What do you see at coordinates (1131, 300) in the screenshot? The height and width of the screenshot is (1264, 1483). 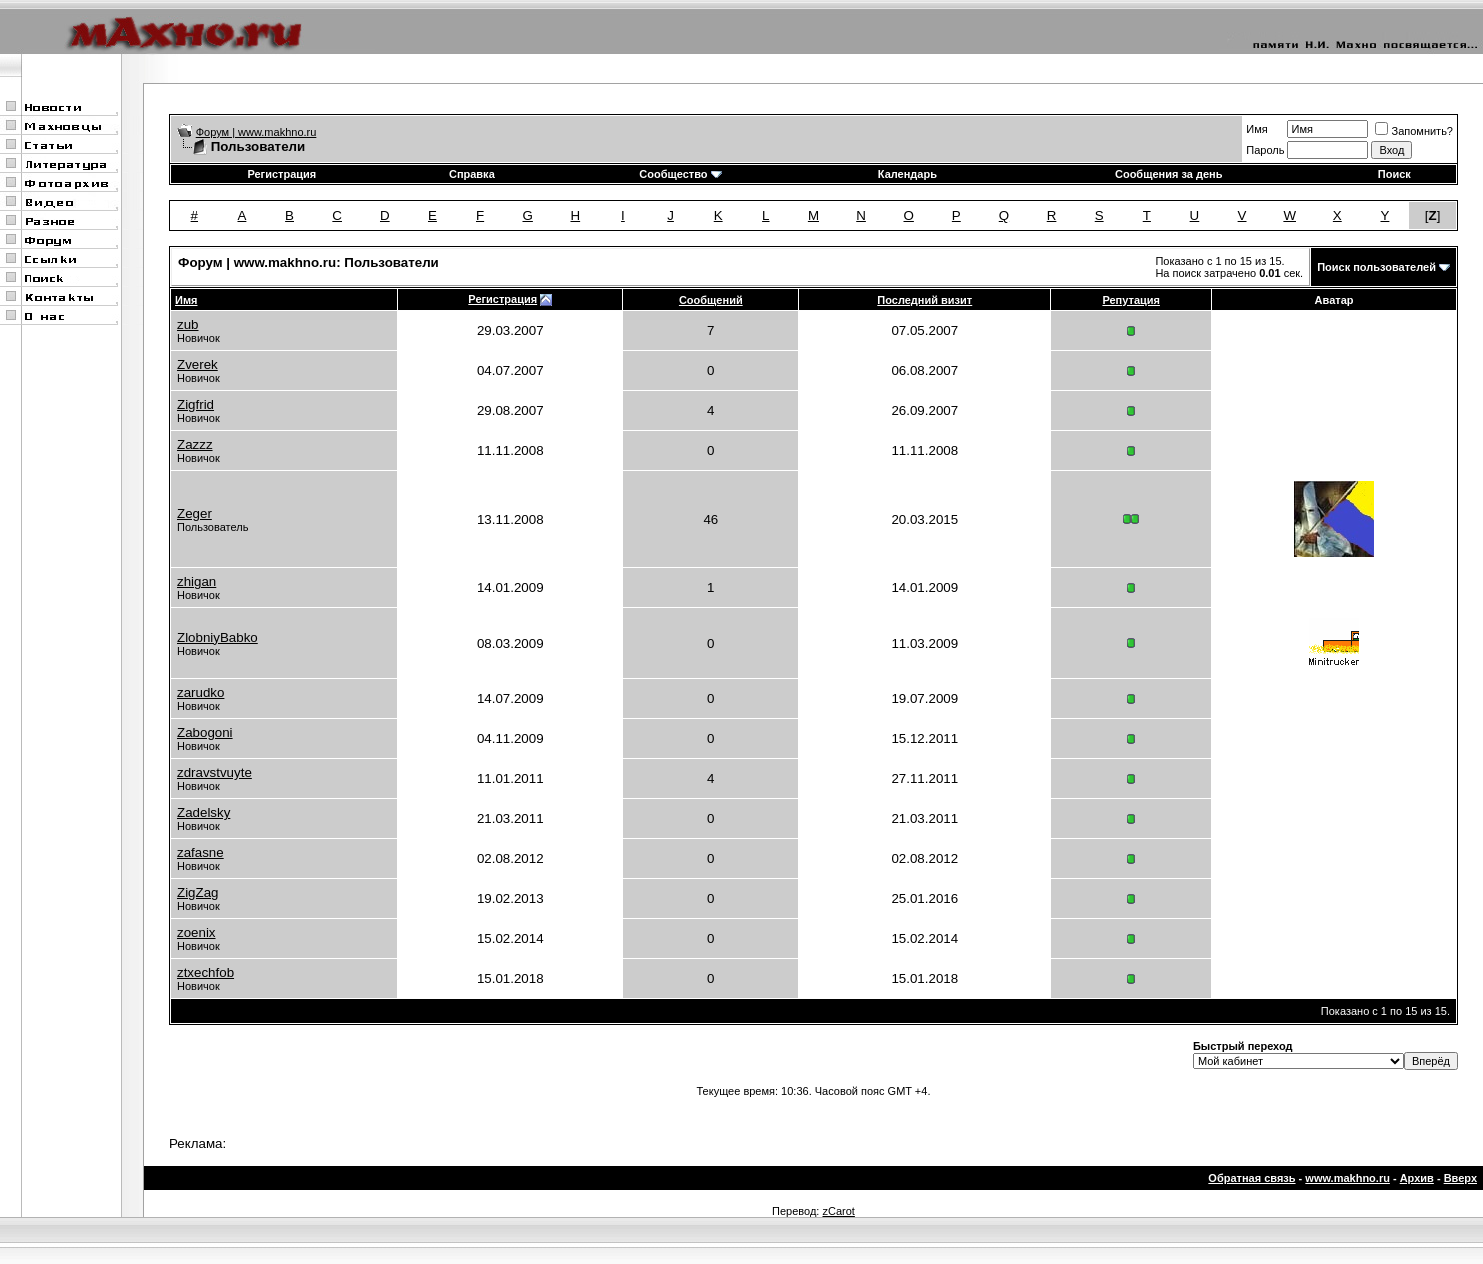 I see `Репутация` at bounding box center [1131, 300].